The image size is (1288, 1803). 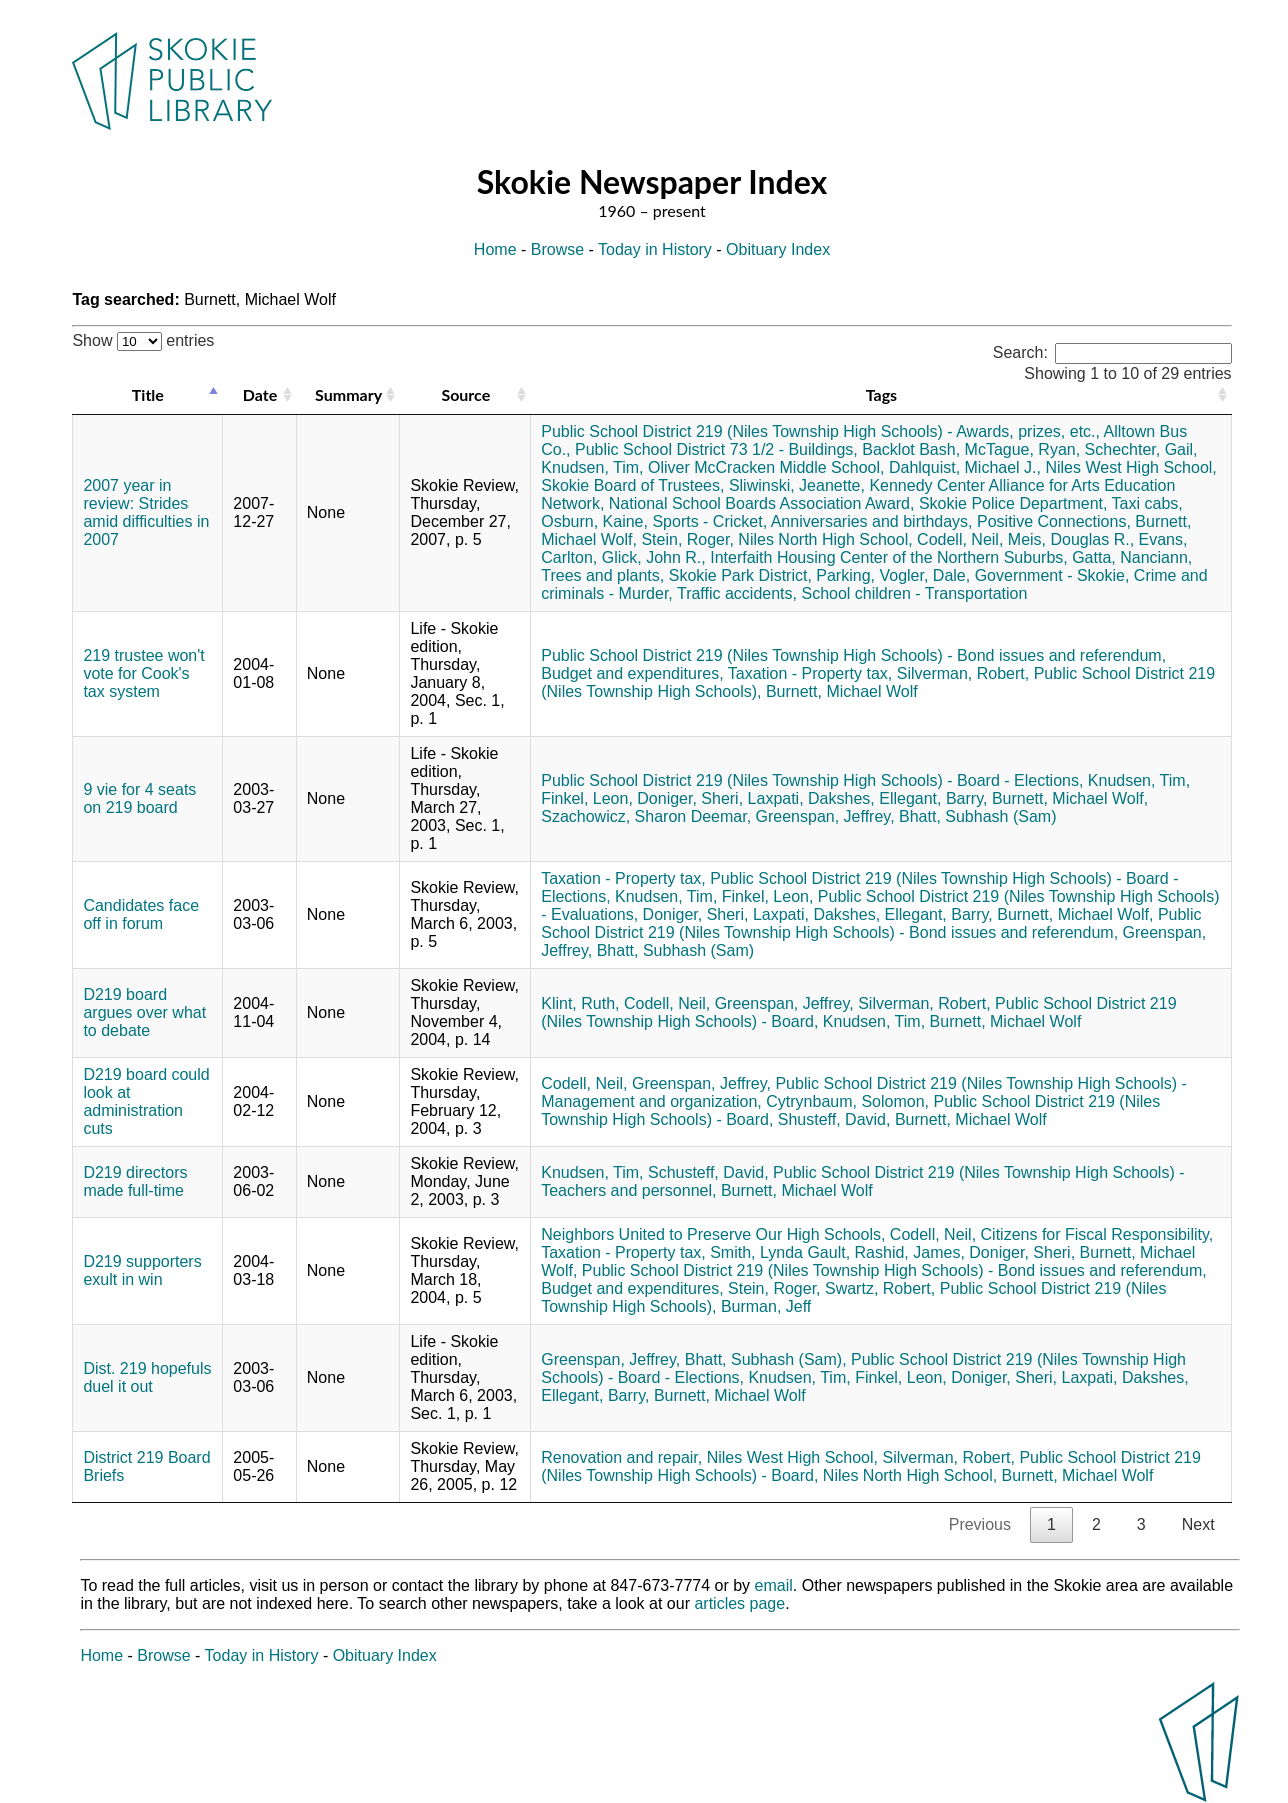 What do you see at coordinates (632, 485) in the screenshot?
I see `Skokie Board of Trustees,` at bounding box center [632, 485].